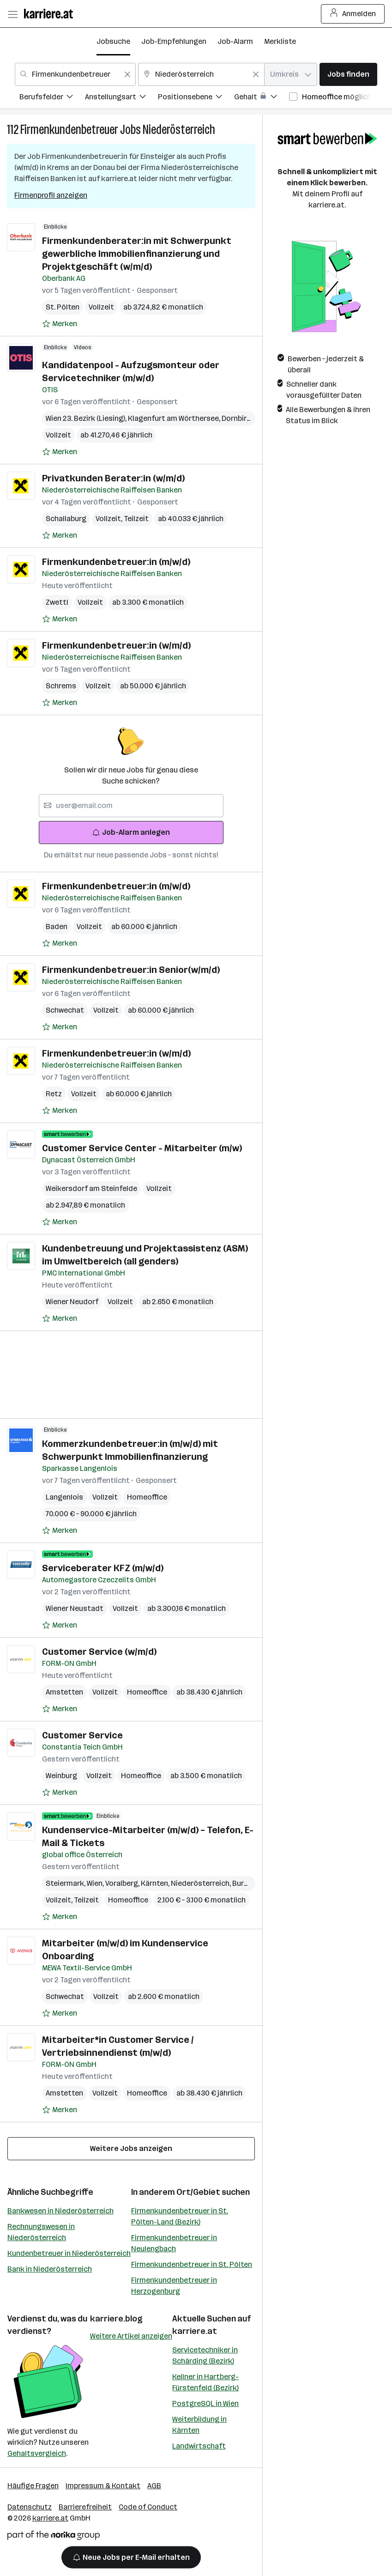  I want to click on Kellner in Hartberg-Fürstenfeld (Bezirk), so click(205, 2382).